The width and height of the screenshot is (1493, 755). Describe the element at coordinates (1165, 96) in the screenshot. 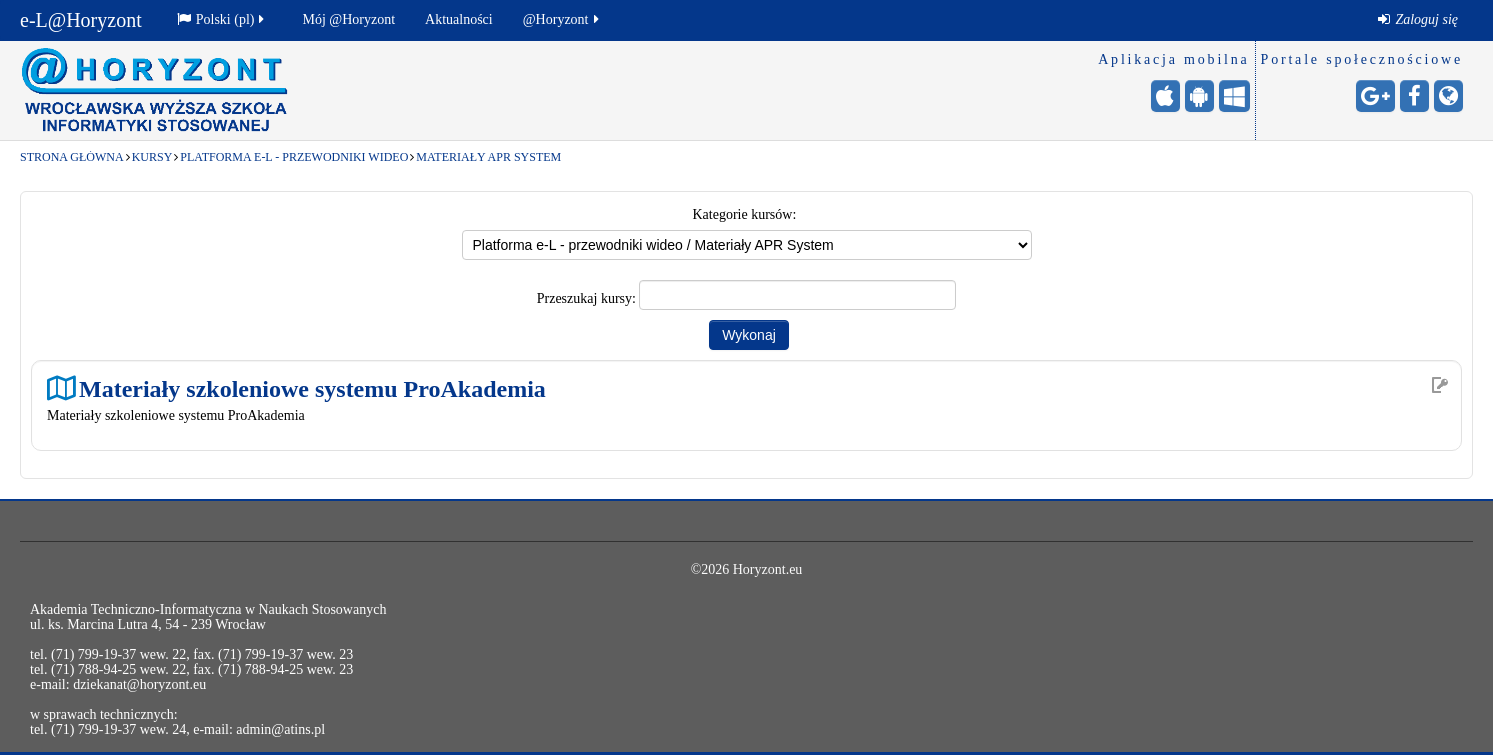

I see `[iPhone/iPad (App Store) - otwiera stronę w nowej karcie]` at that location.